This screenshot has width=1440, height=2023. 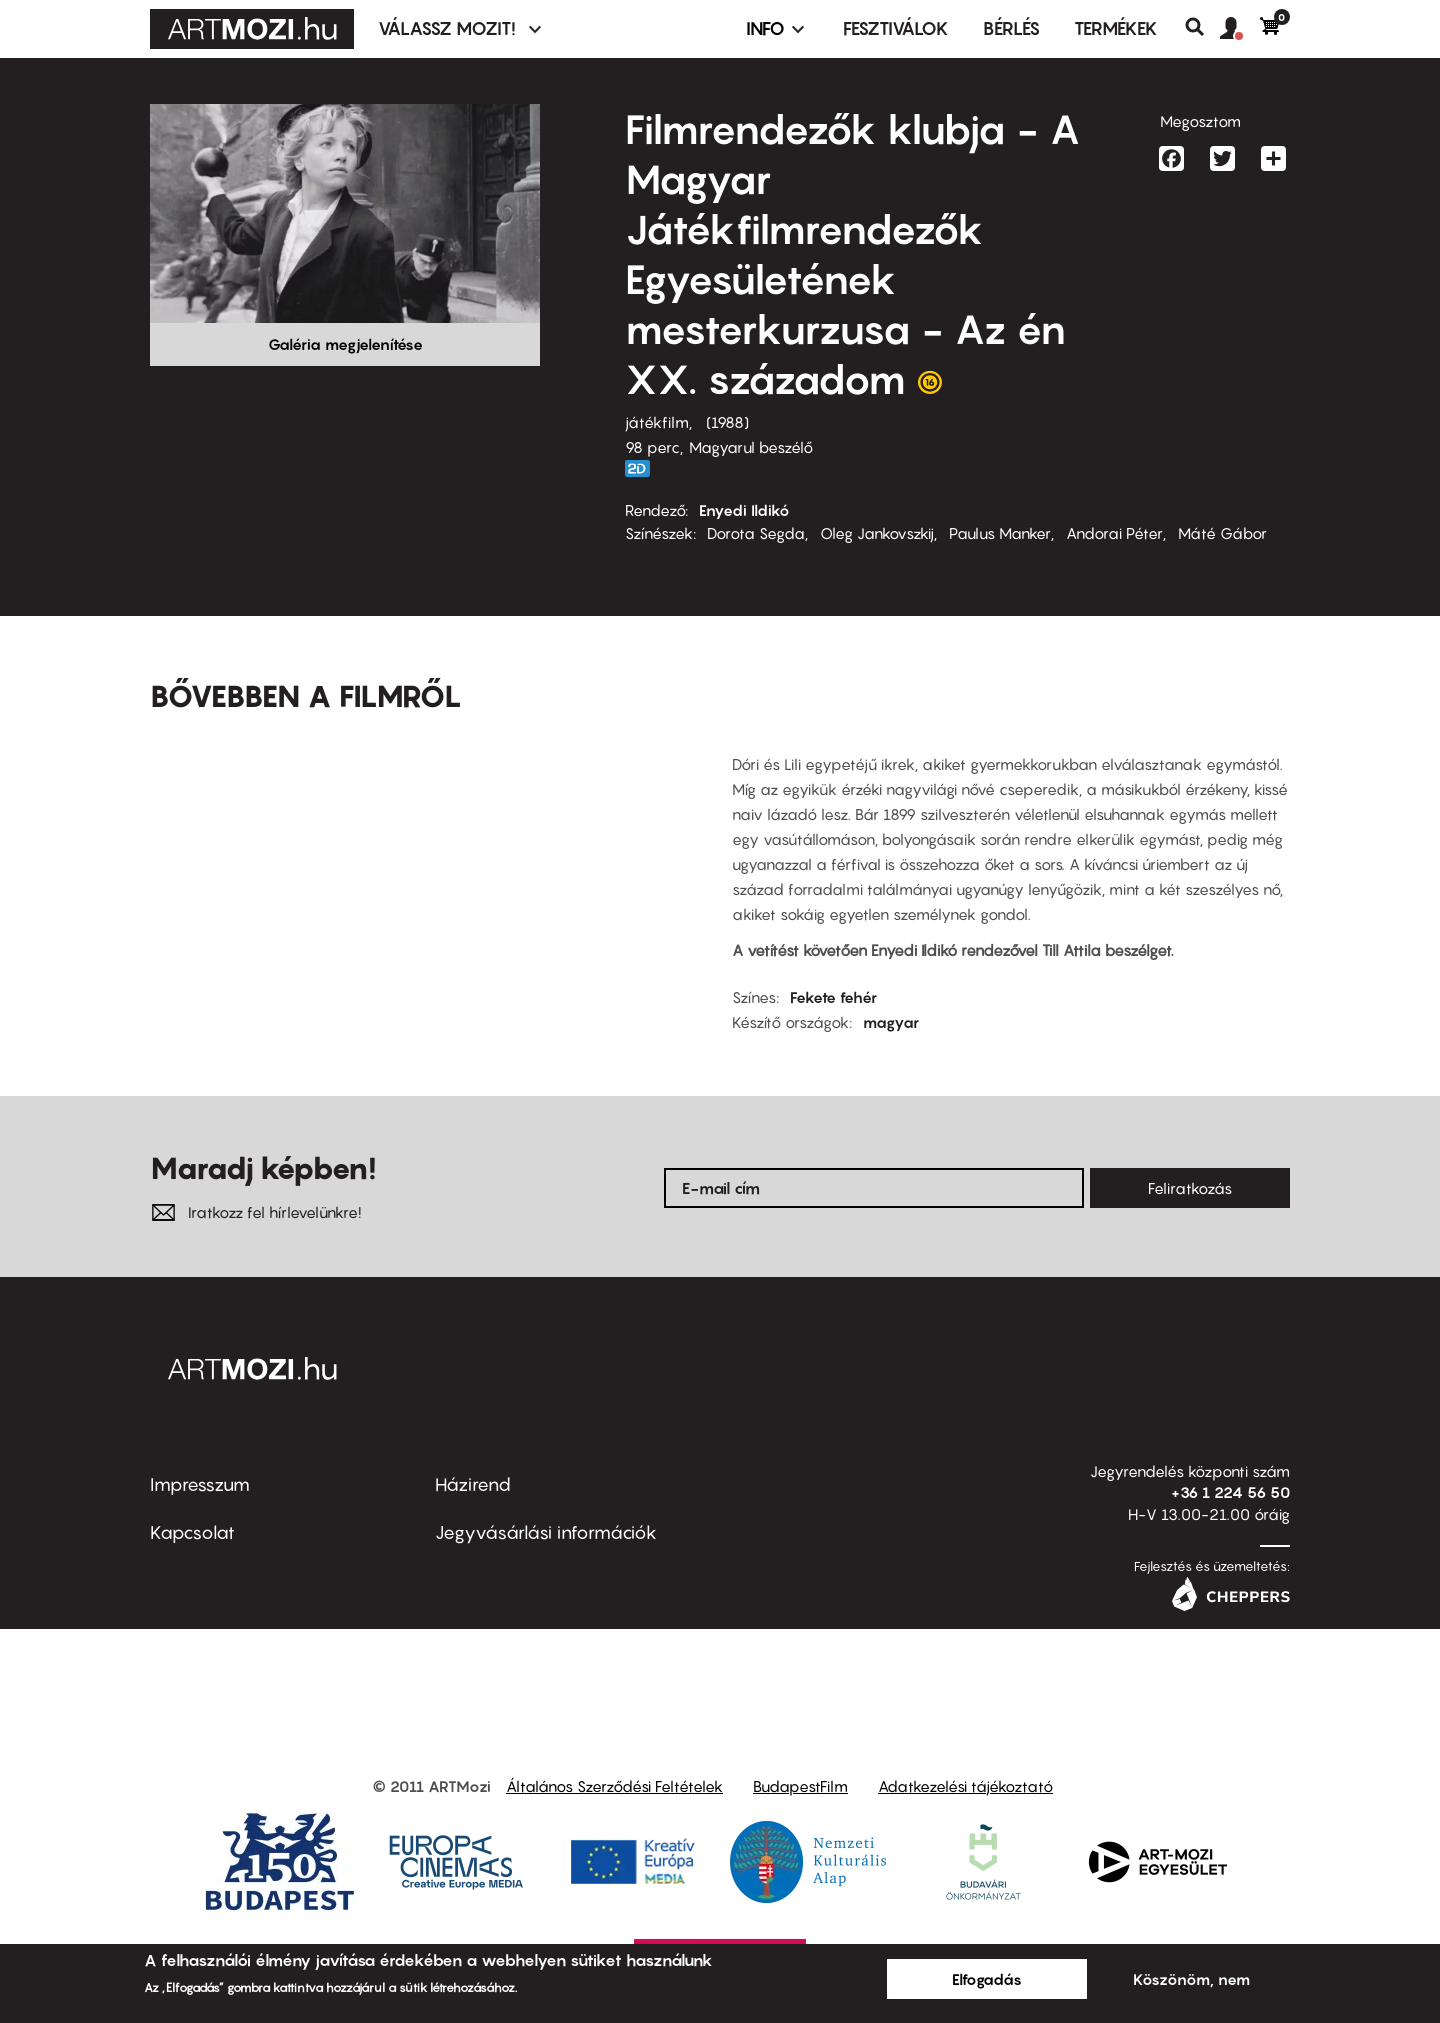 What do you see at coordinates (1000, 533) in the screenshot?
I see `Paulus Manker` at bounding box center [1000, 533].